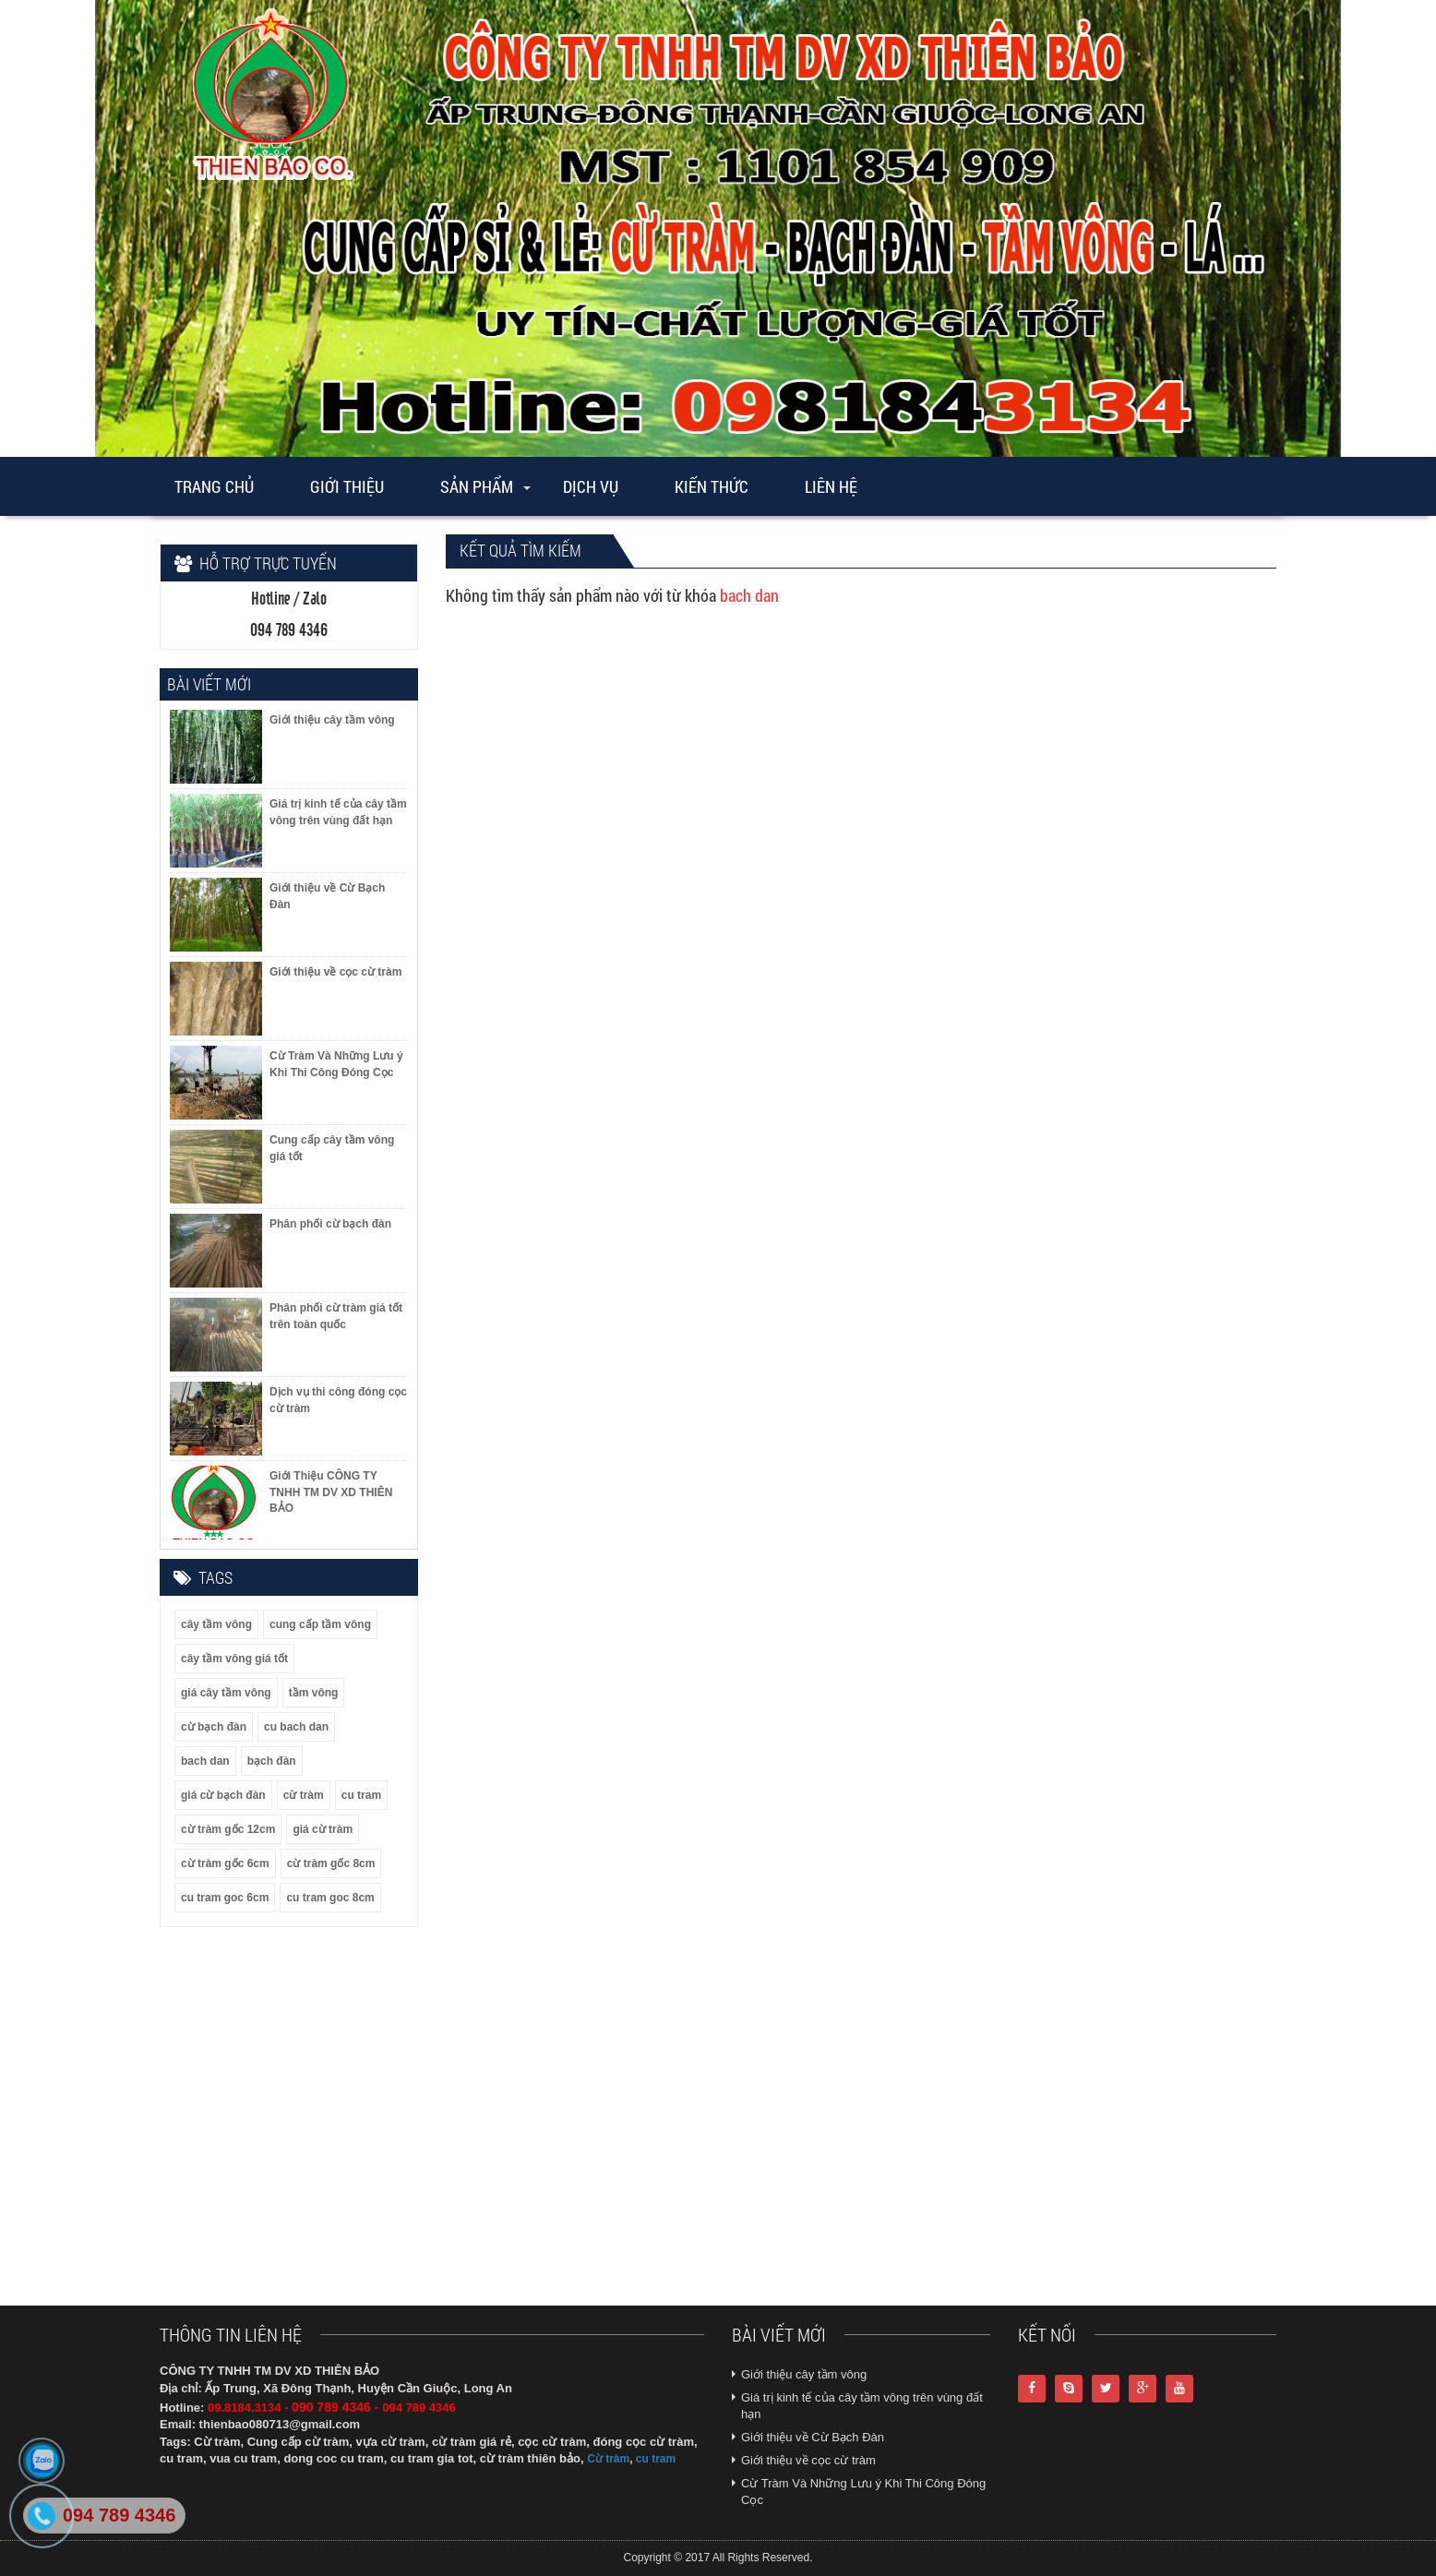 This screenshot has width=1436, height=2576. What do you see at coordinates (303, 1795) in the screenshot?
I see `cừ tràm` at bounding box center [303, 1795].